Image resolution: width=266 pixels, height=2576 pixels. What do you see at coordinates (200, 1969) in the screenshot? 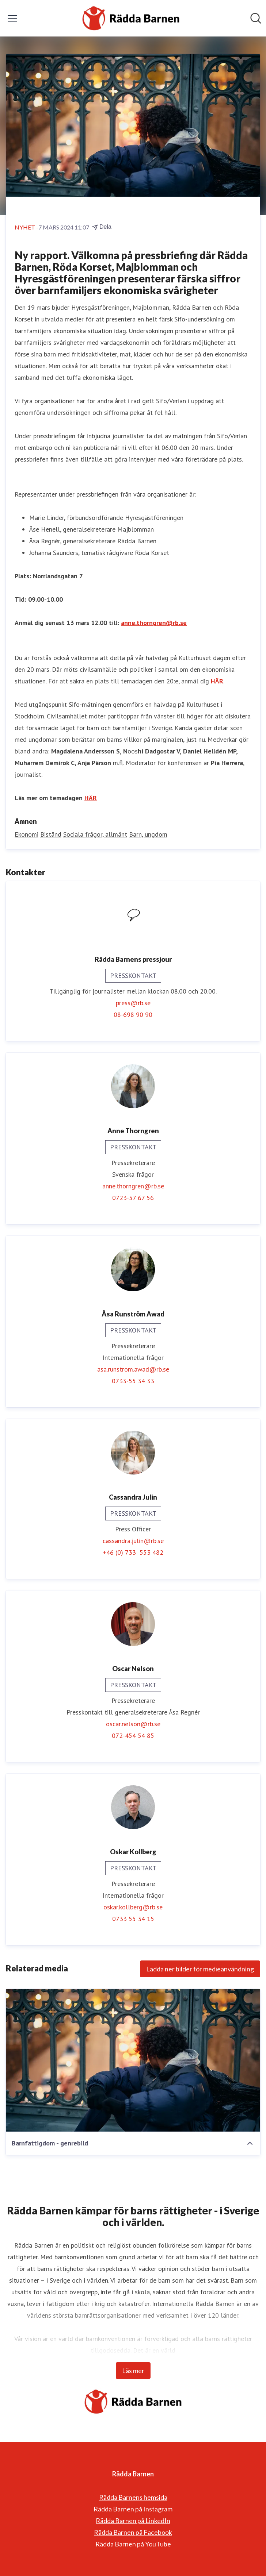
I see `Ladda ner bilder för medieanvändning` at bounding box center [200, 1969].